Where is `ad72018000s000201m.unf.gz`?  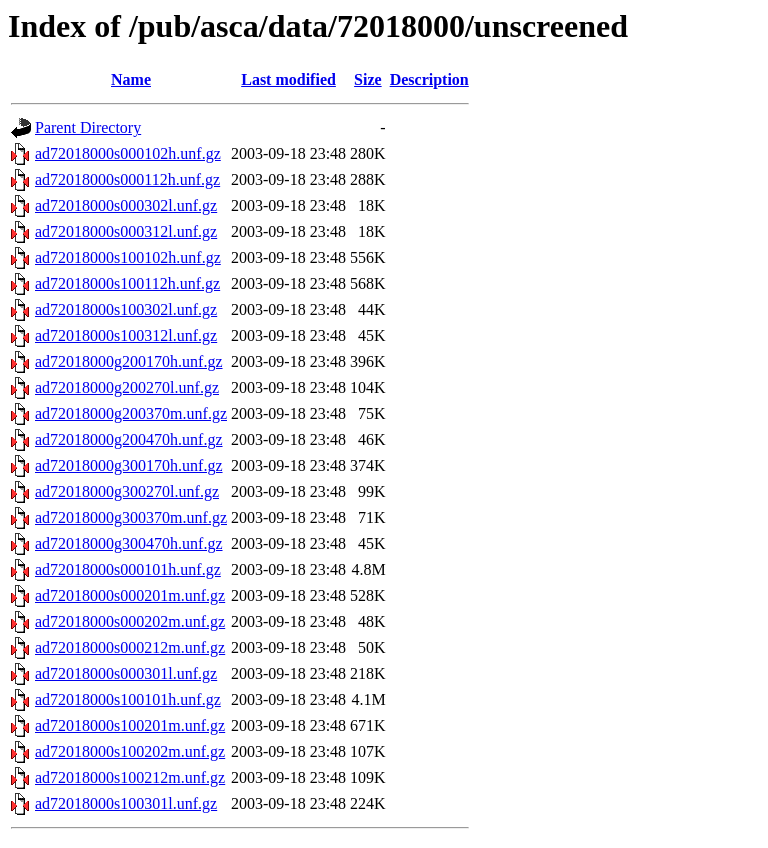 ad72018000s000201m.unf.gz is located at coordinates (130, 595).